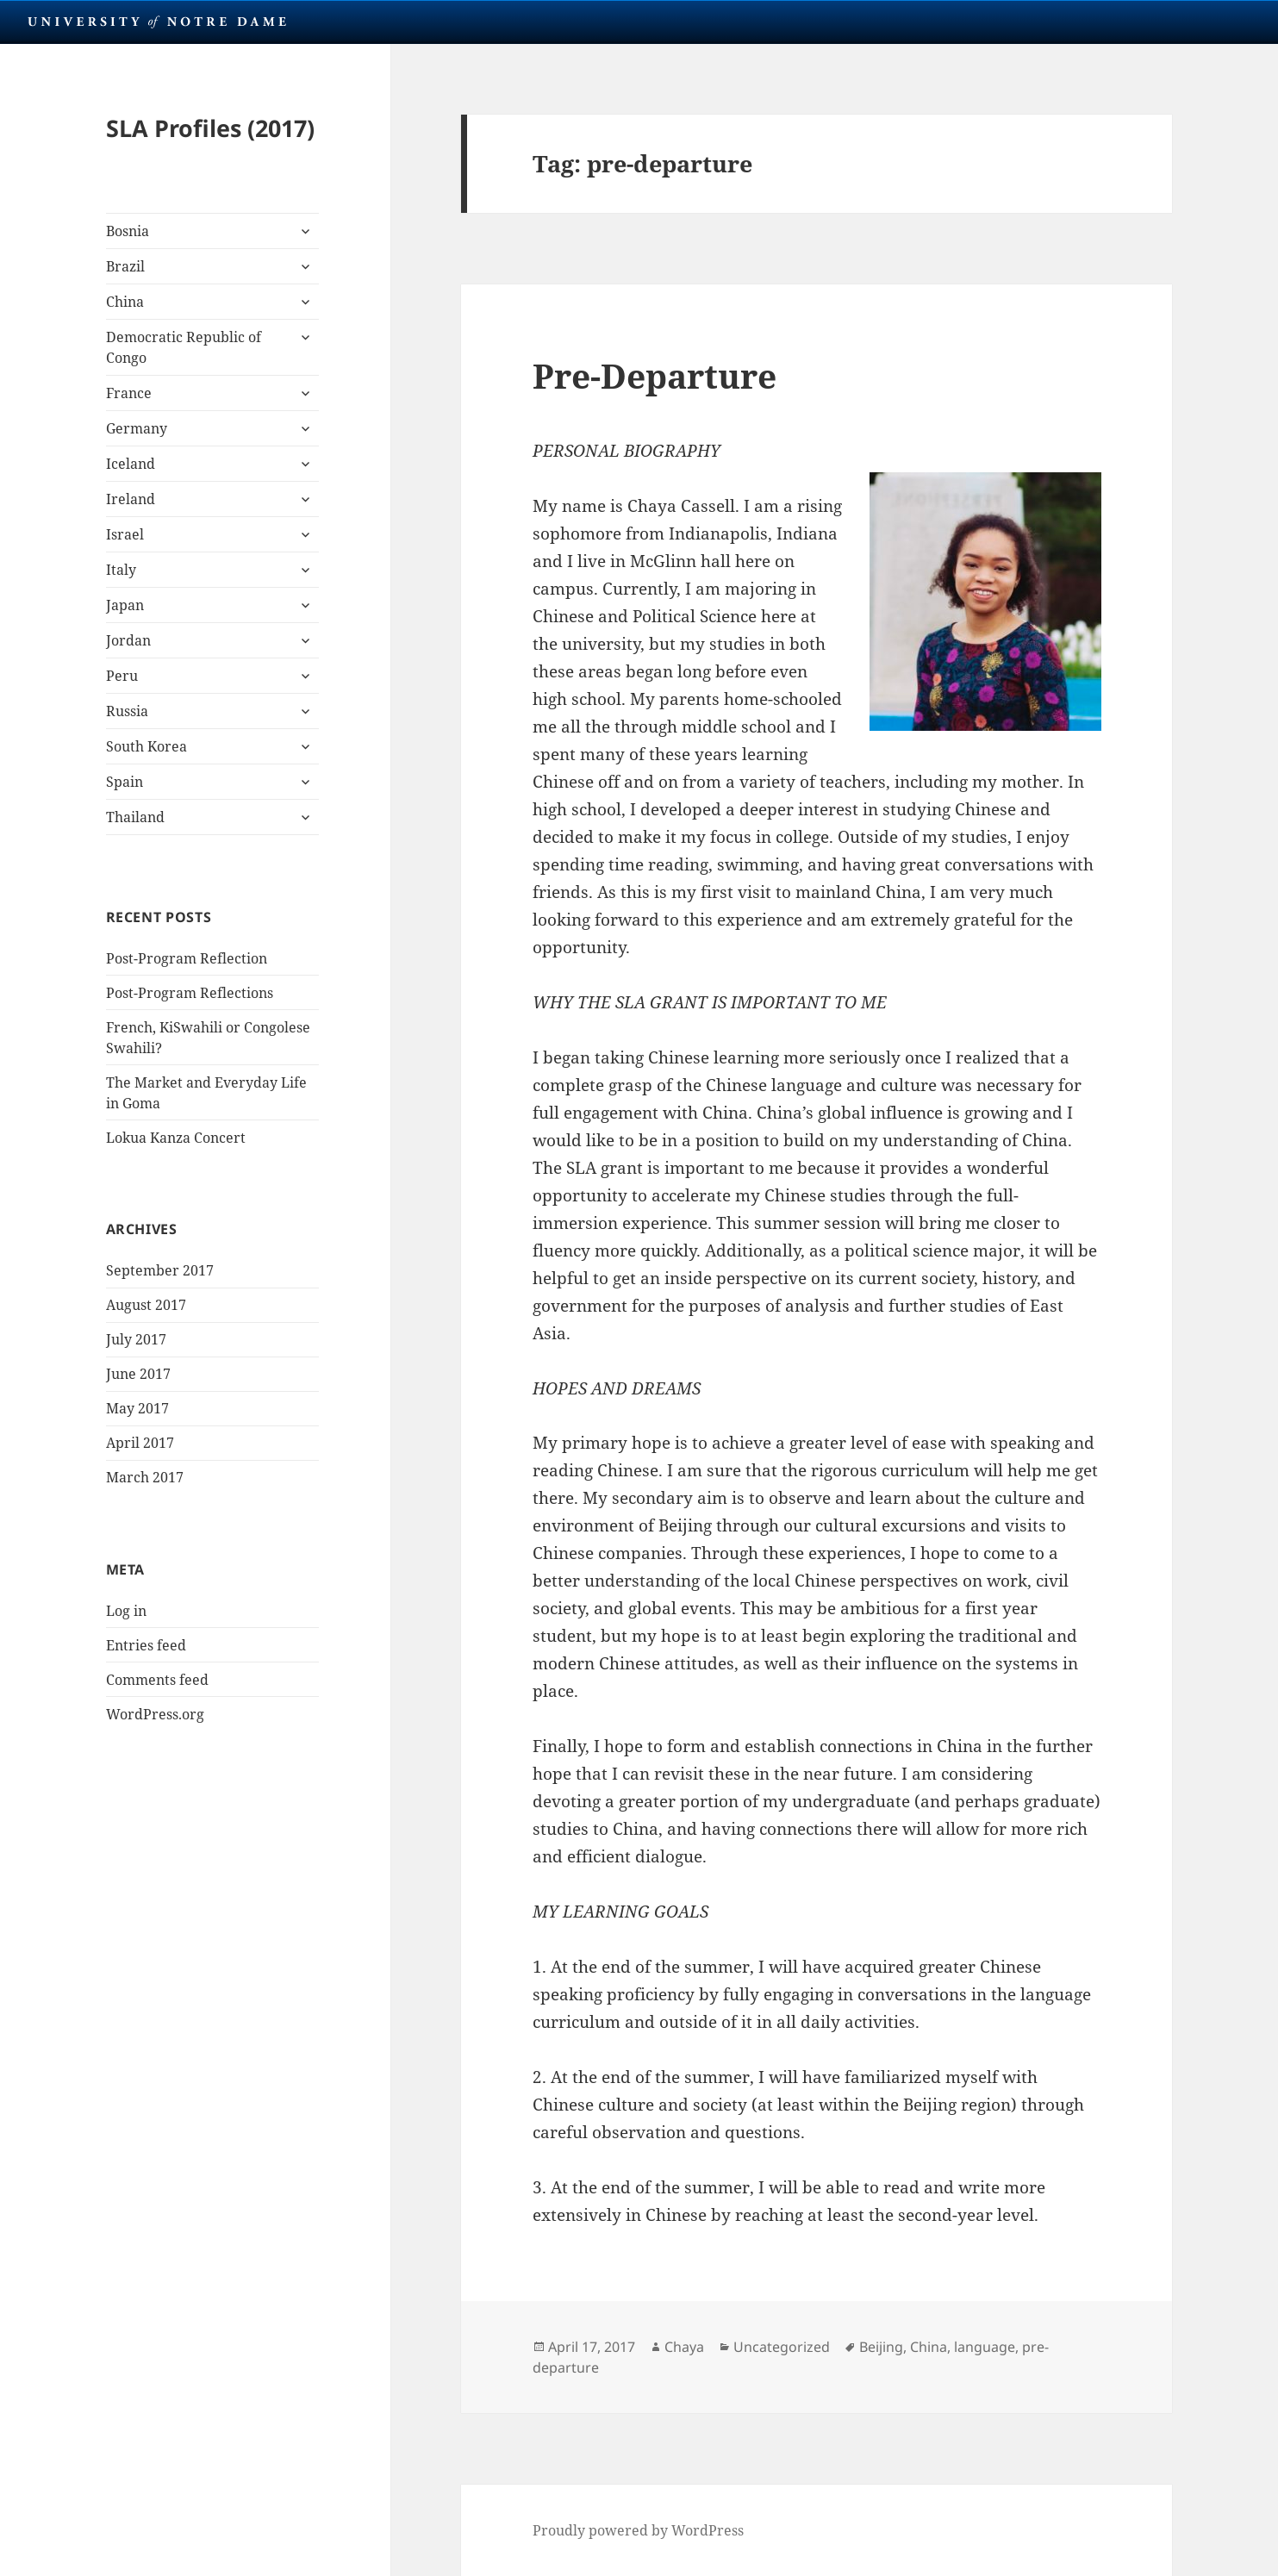 This screenshot has width=1278, height=2576. What do you see at coordinates (881, 2346) in the screenshot?
I see `Beijing` at bounding box center [881, 2346].